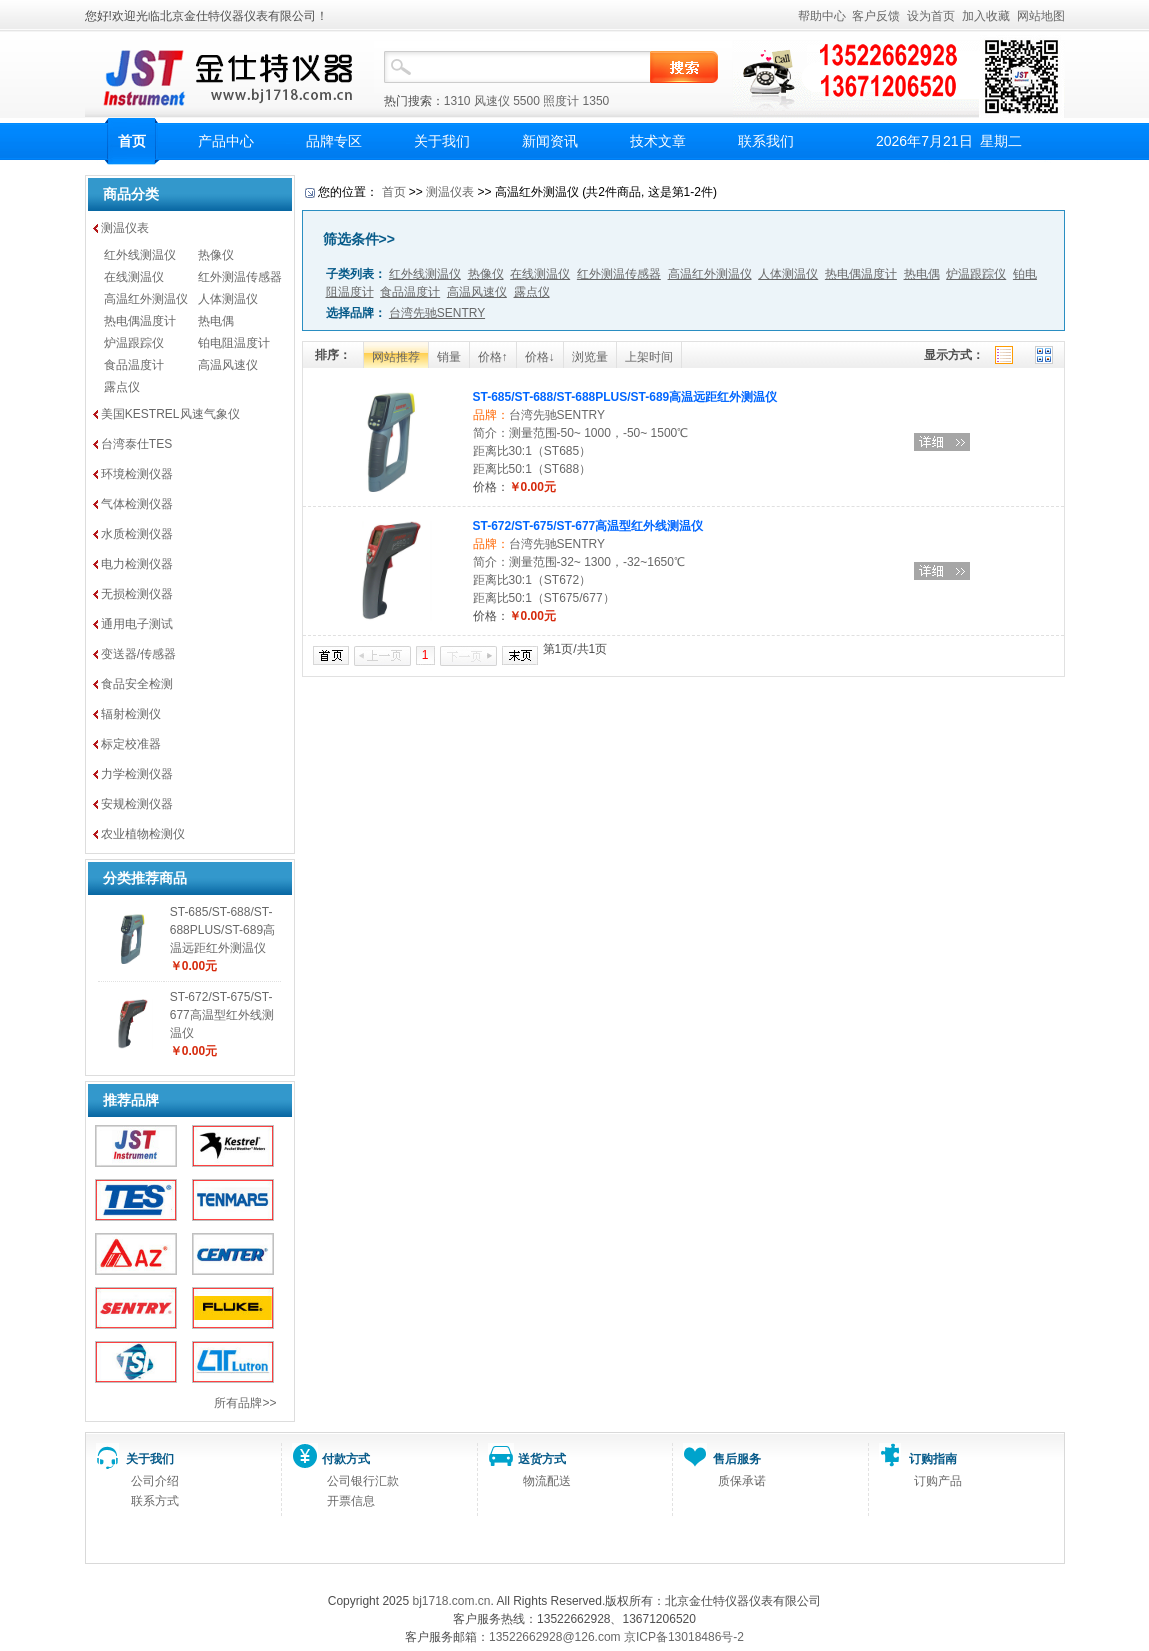 This screenshot has width=1149, height=1651. What do you see at coordinates (737, 1459) in the screenshot?
I see `售后服务` at bounding box center [737, 1459].